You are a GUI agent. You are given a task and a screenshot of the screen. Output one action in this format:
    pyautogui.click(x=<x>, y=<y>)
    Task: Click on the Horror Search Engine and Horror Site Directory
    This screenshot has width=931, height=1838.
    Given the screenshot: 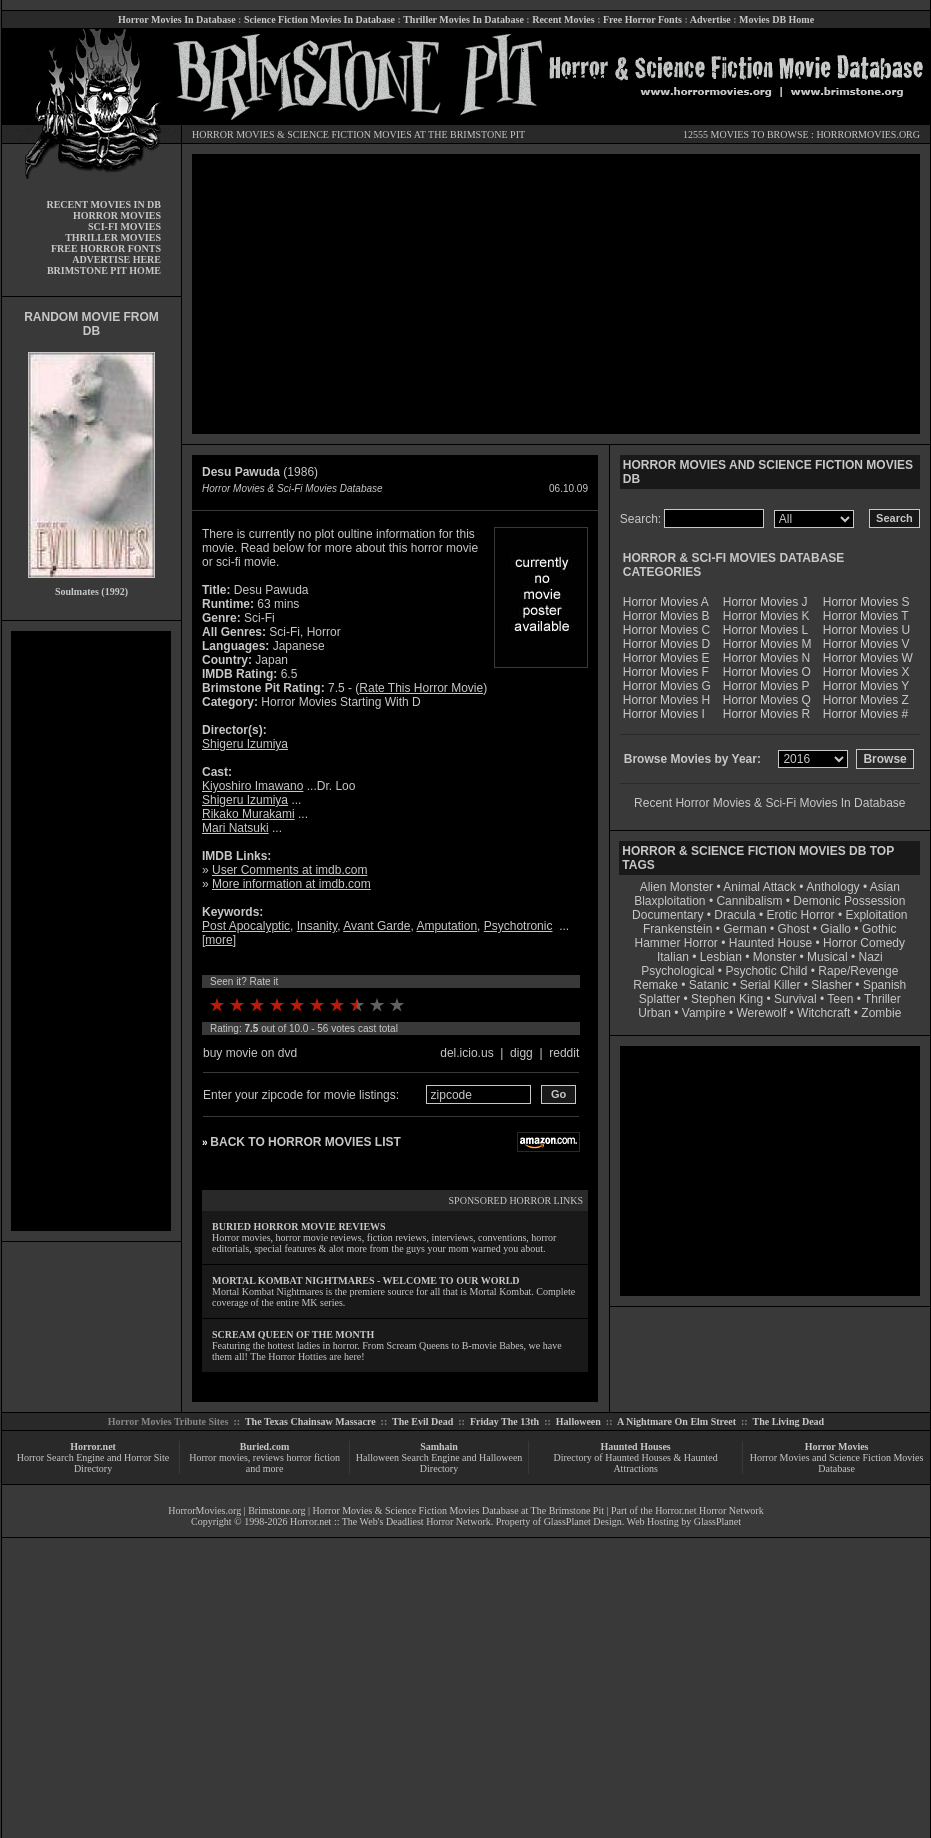 What is the action you would take?
    pyautogui.click(x=93, y=1463)
    